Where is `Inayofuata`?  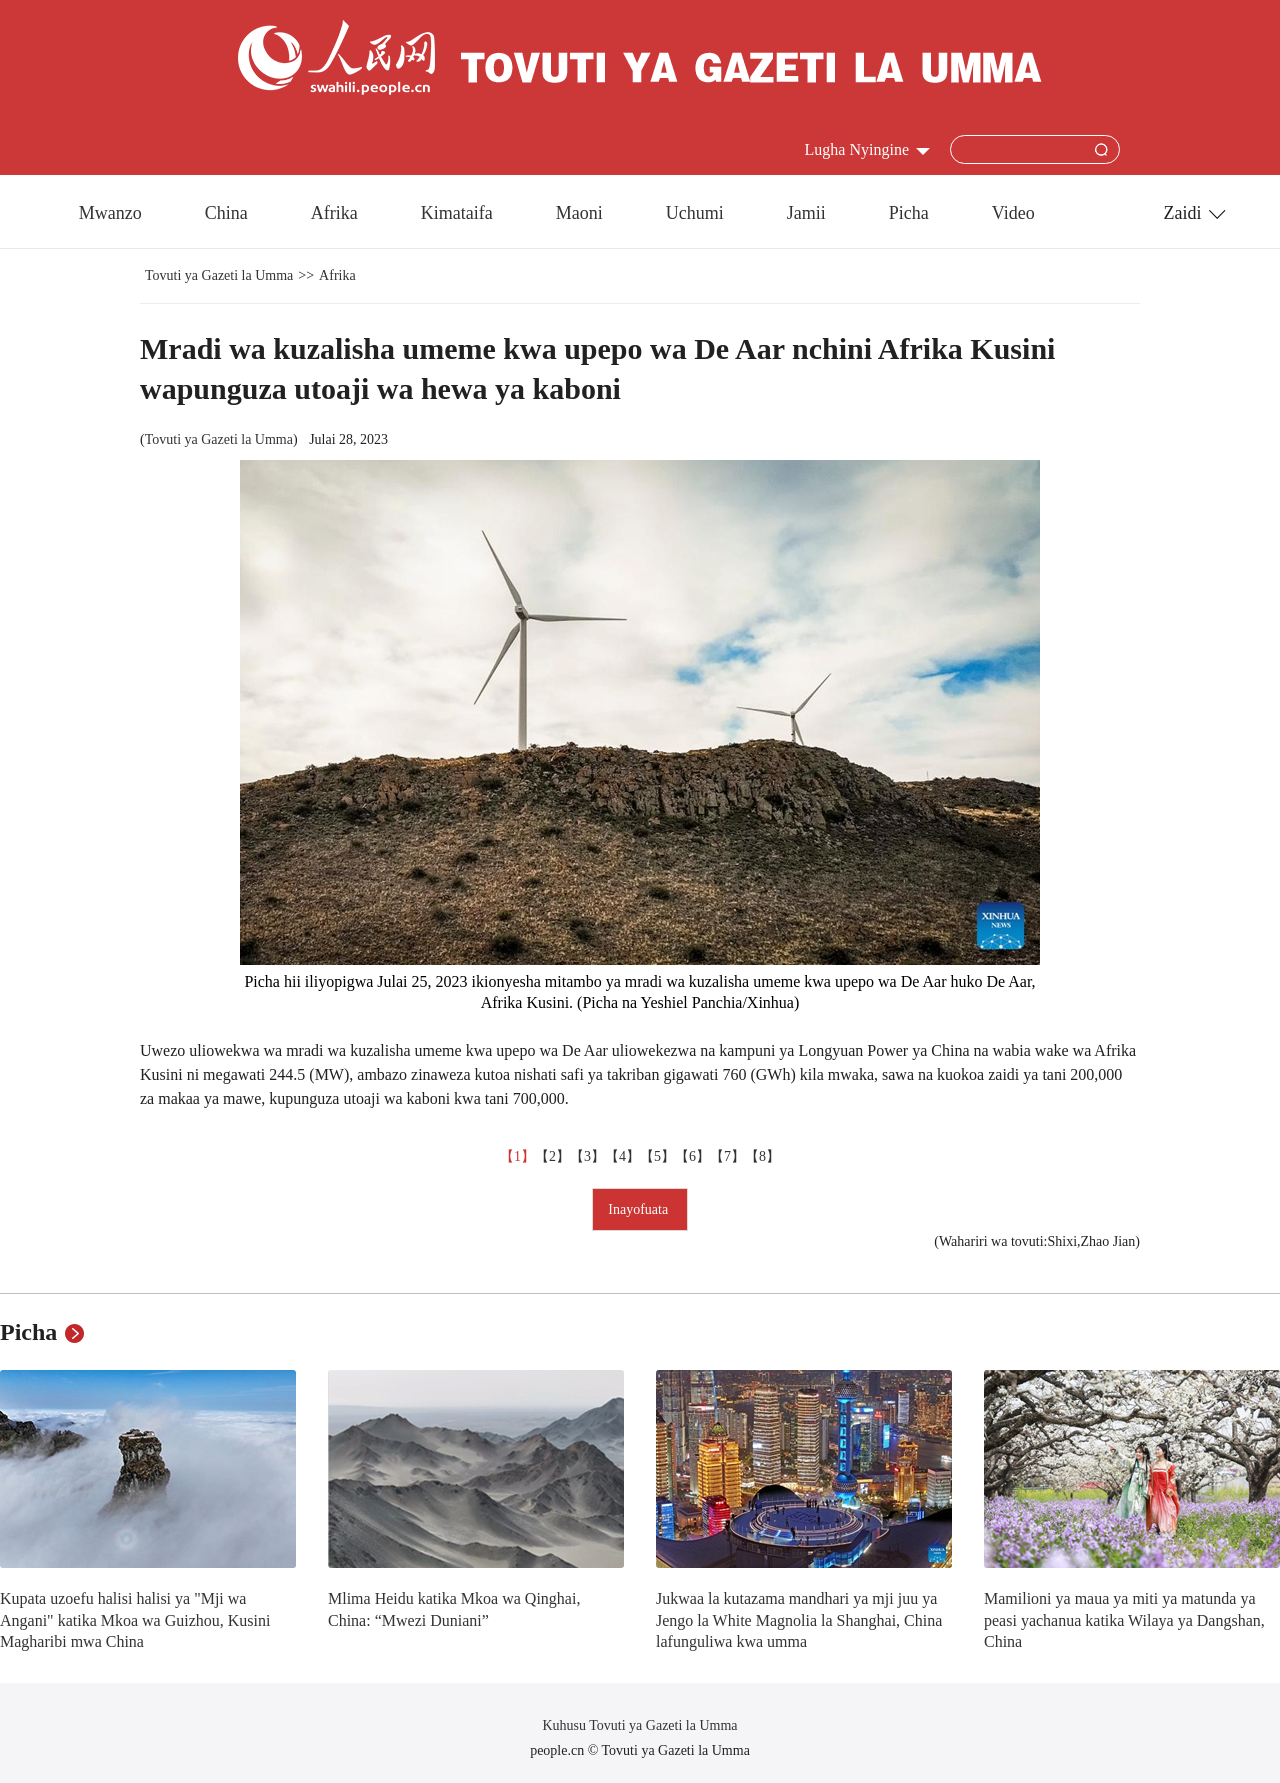
Inayofuata is located at coordinates (639, 1209).